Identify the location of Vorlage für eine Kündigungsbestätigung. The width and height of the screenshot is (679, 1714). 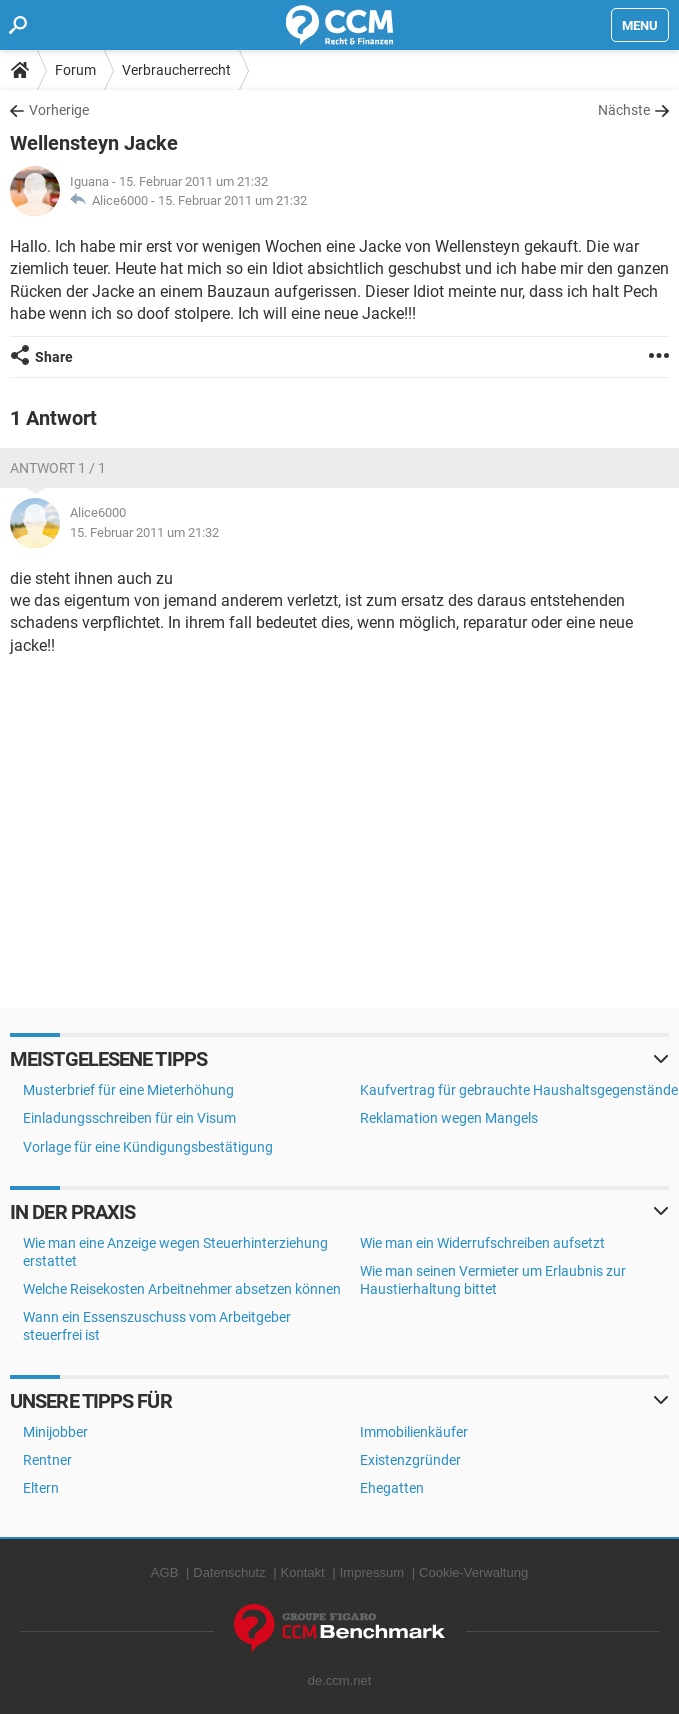
(148, 1147).